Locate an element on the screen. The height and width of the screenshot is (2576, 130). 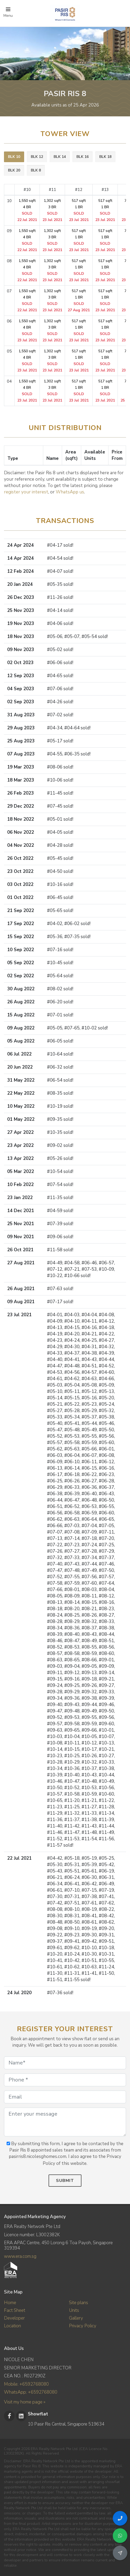
BLK 12 [presentation] is located at coordinates (37, 156).